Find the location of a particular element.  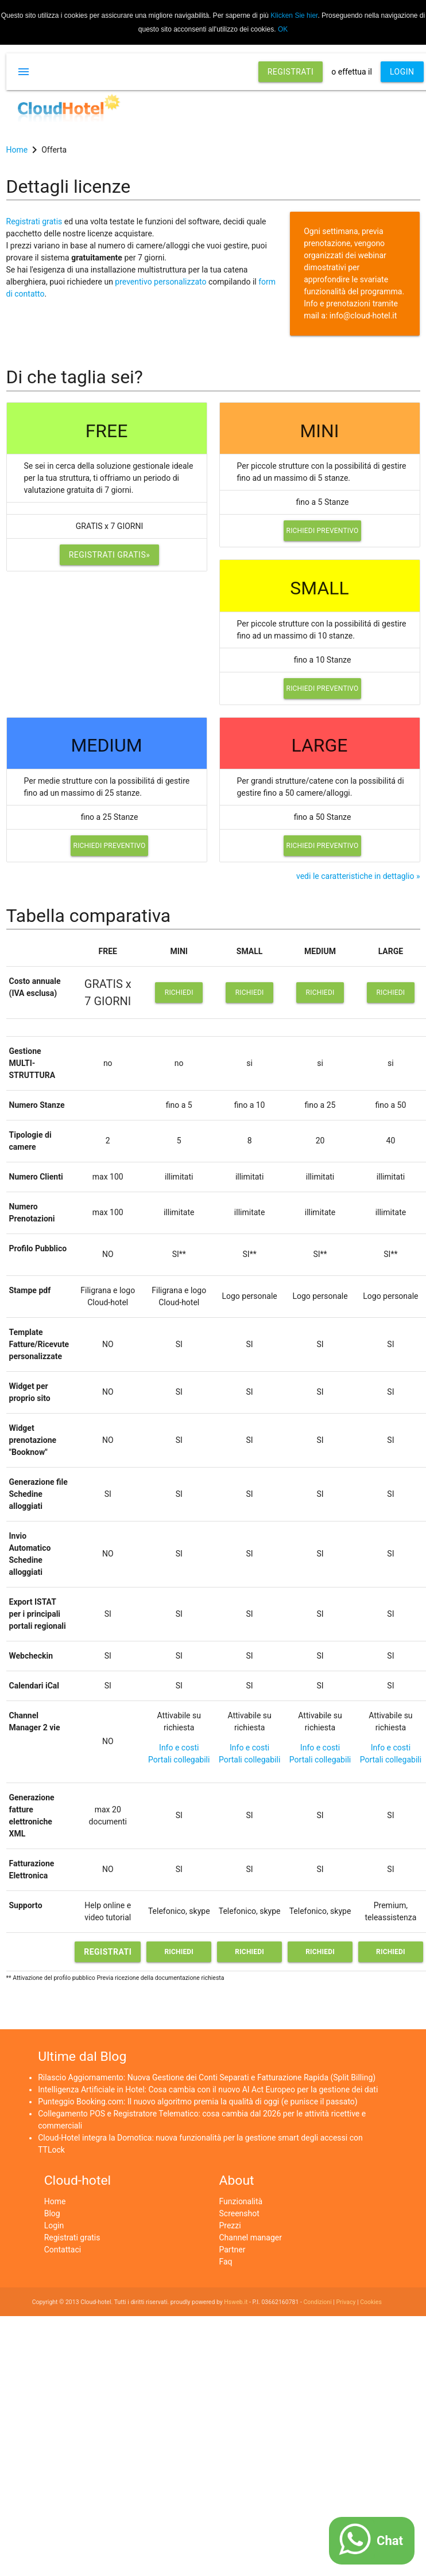

Contattaci is located at coordinates (63, 2249).